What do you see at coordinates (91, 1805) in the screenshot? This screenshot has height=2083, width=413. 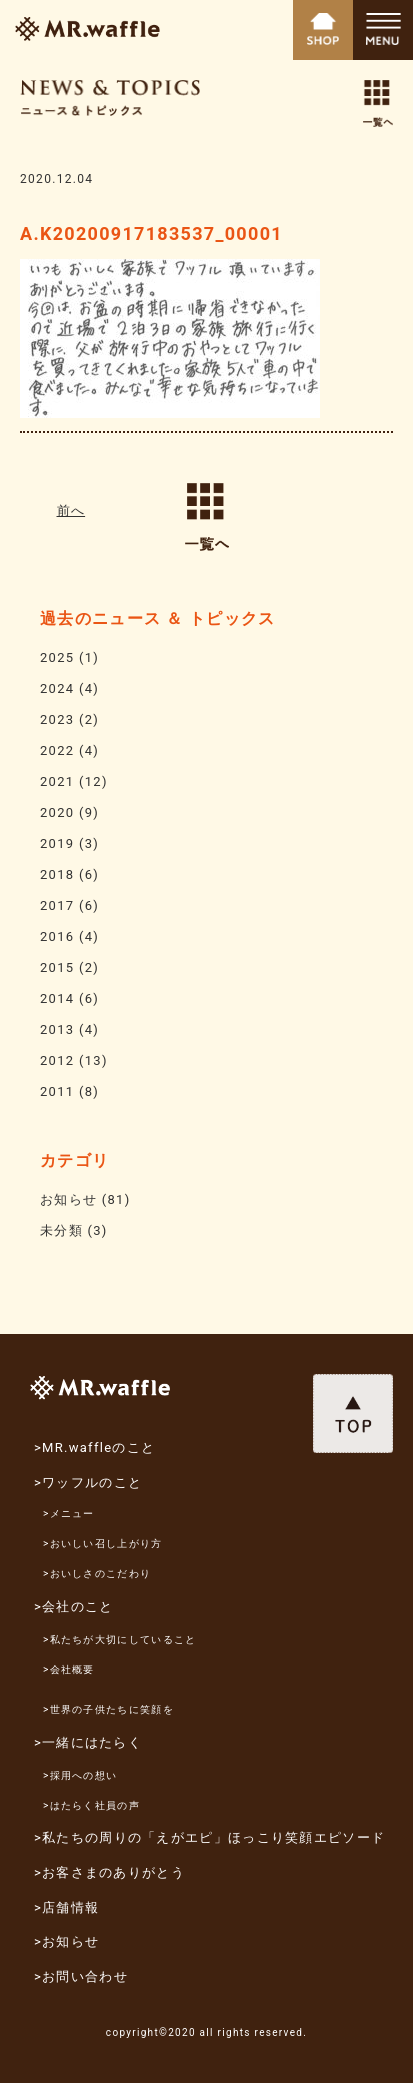 I see `>はたらく社員の声` at bounding box center [91, 1805].